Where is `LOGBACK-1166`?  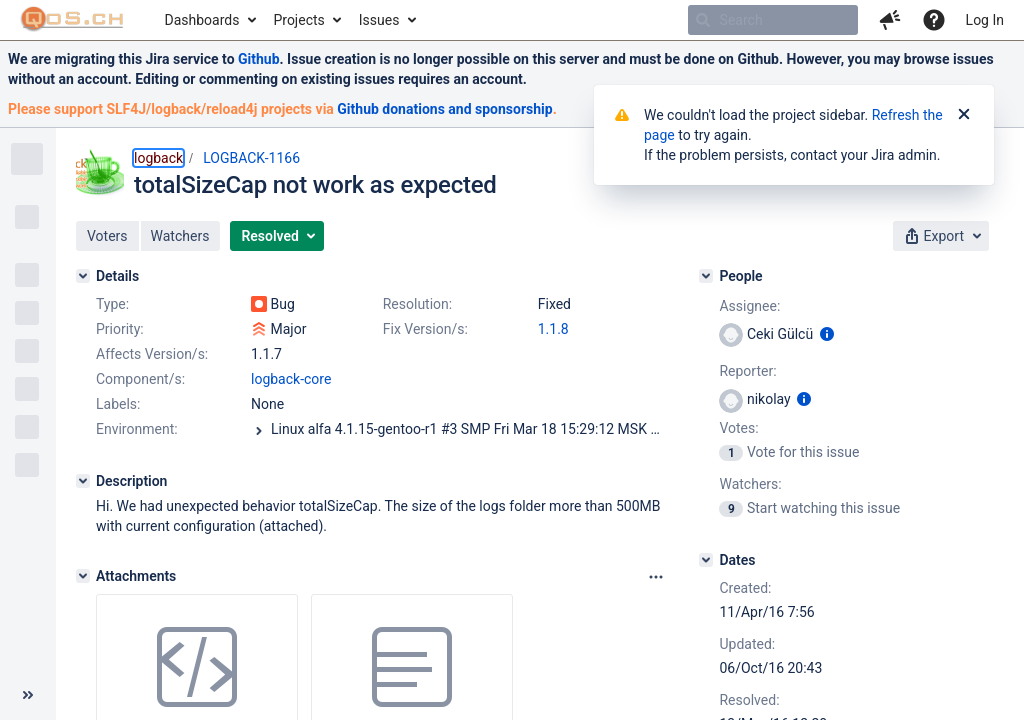 LOGBACK-1166 is located at coordinates (251, 158).